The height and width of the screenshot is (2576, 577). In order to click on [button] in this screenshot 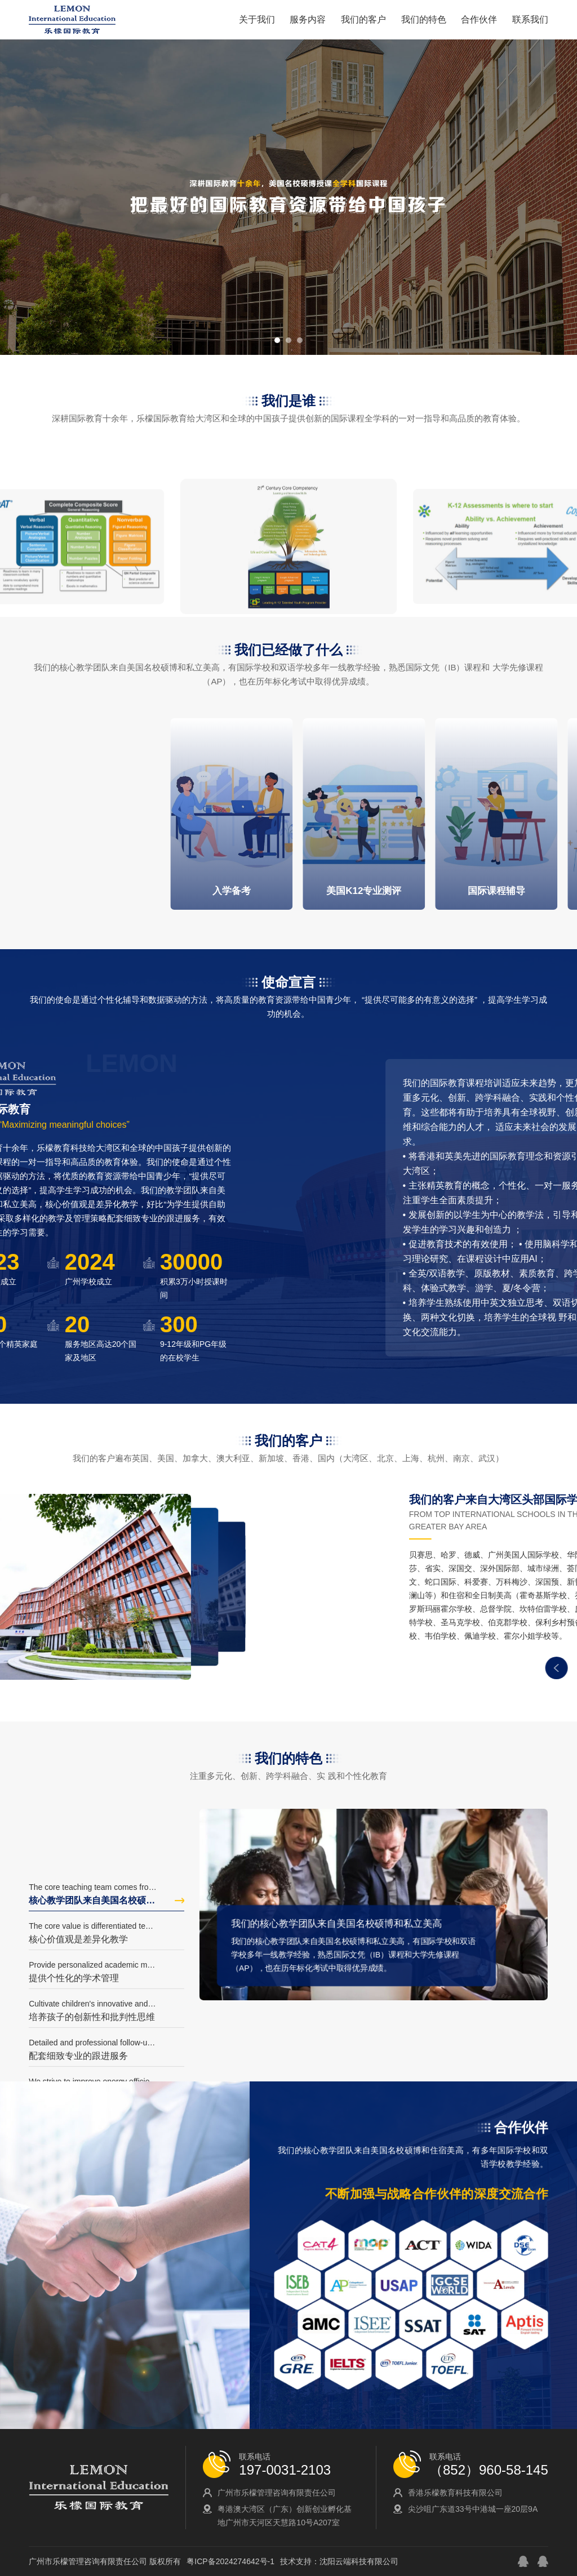, I will do `click(277, 340)`.